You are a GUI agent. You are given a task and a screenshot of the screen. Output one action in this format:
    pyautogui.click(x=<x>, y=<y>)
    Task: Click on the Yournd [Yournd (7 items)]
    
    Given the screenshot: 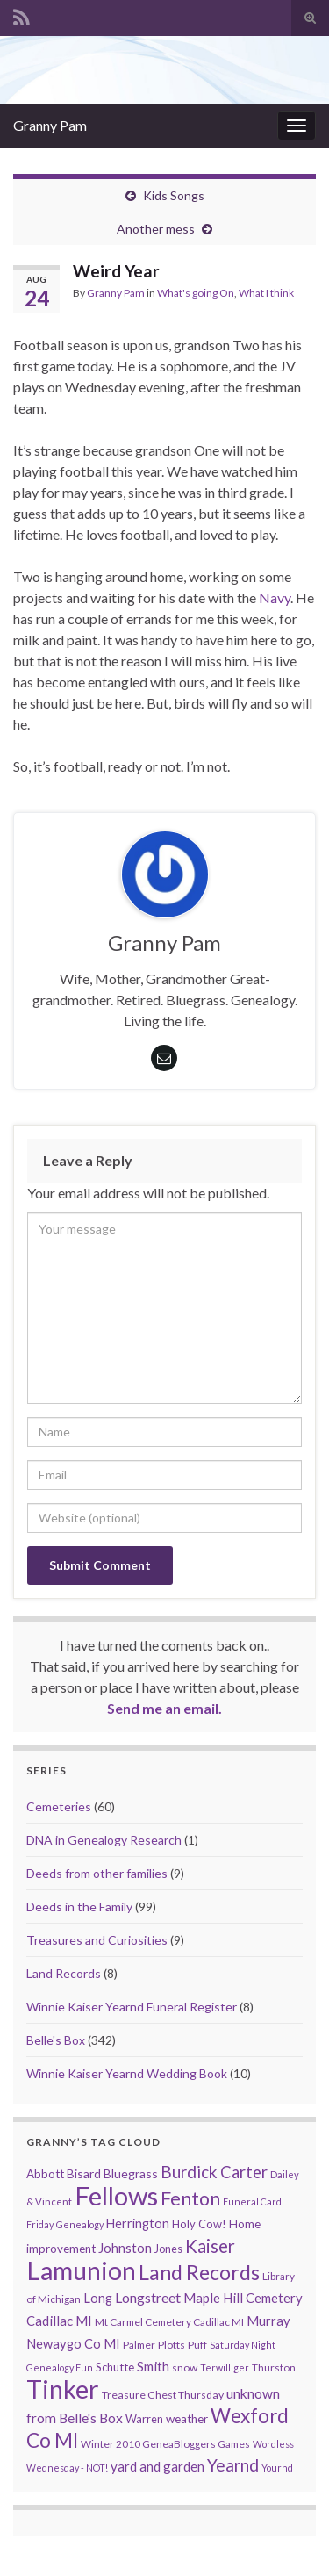 What is the action you would take?
    pyautogui.click(x=277, y=2467)
    